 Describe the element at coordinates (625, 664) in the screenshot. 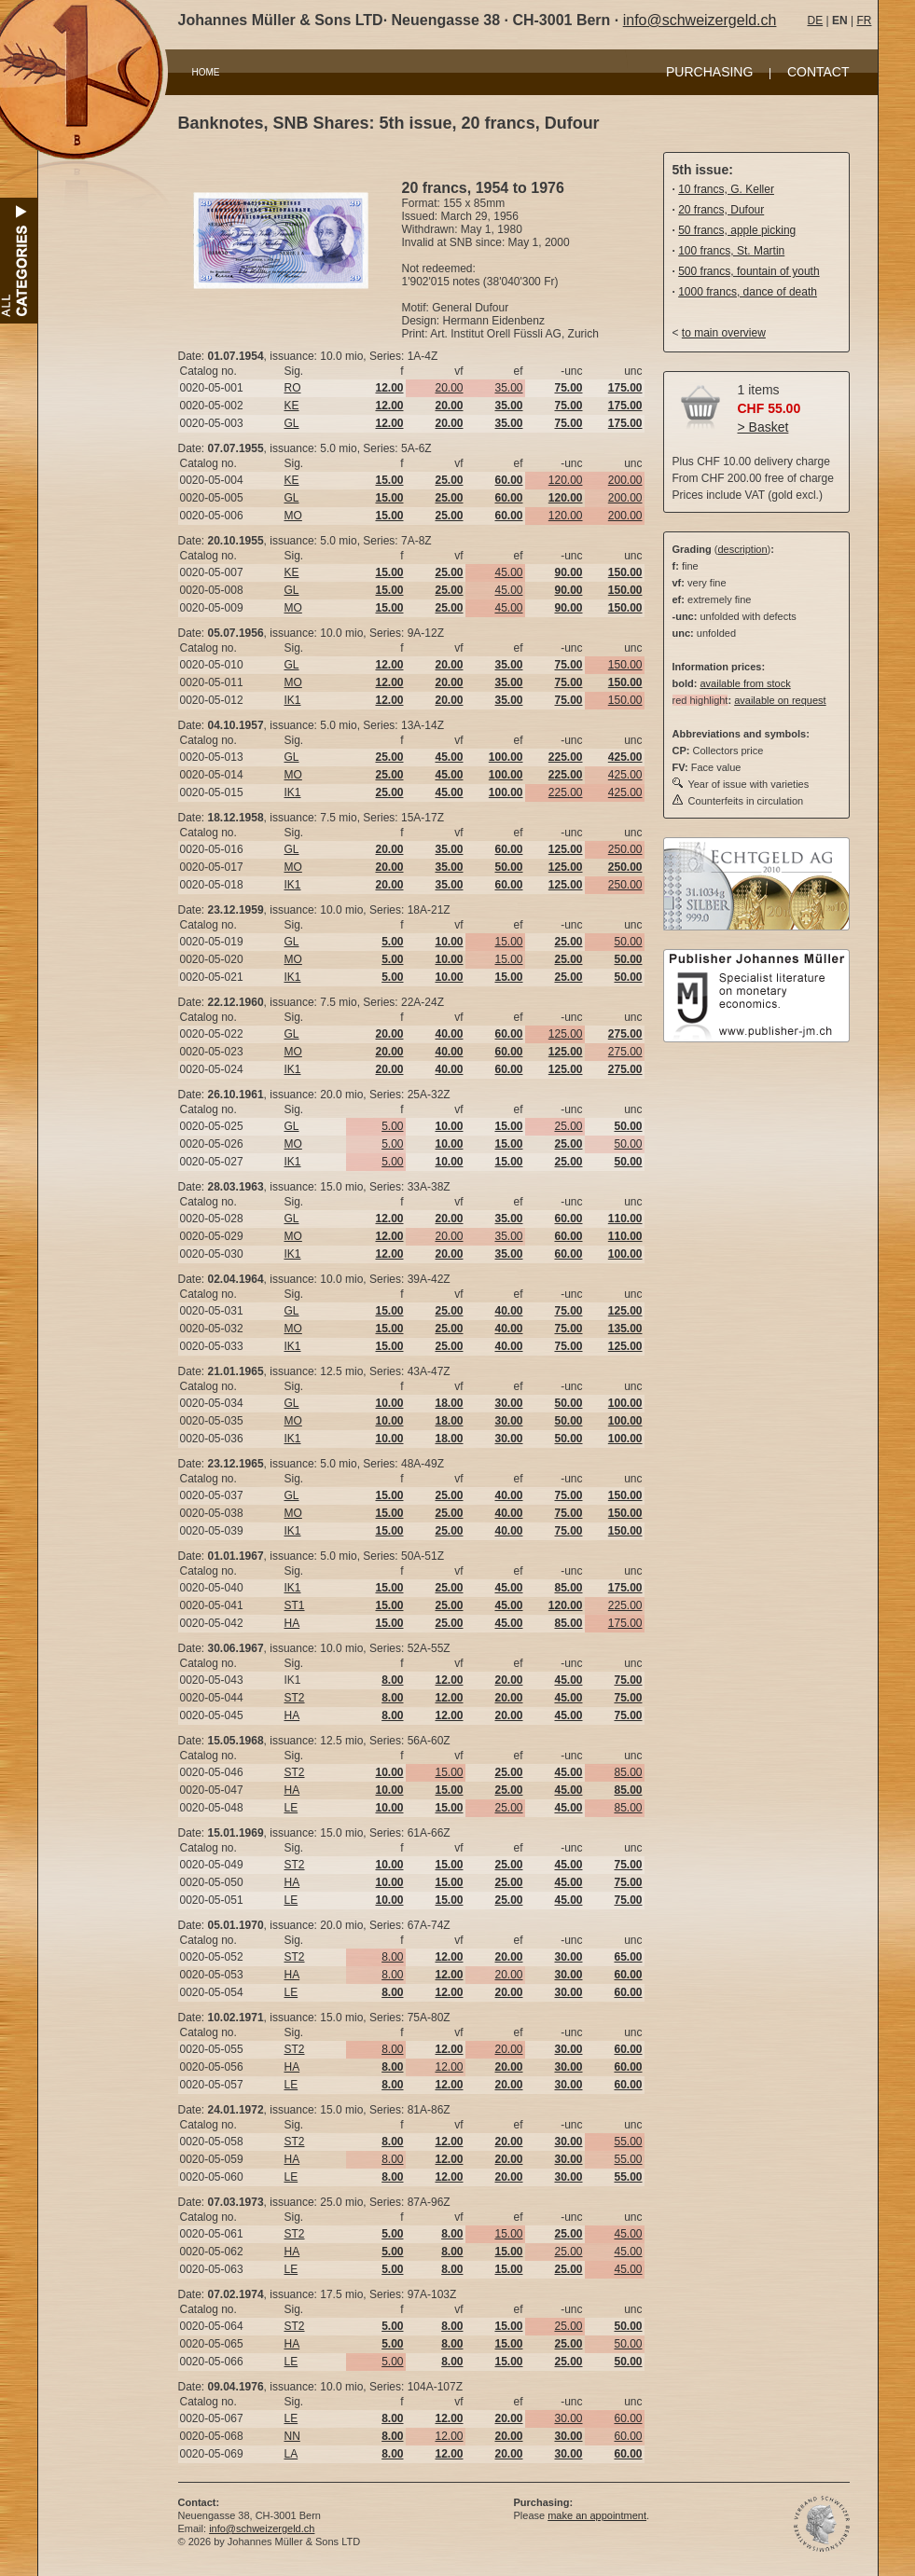

I see `150.00` at that location.